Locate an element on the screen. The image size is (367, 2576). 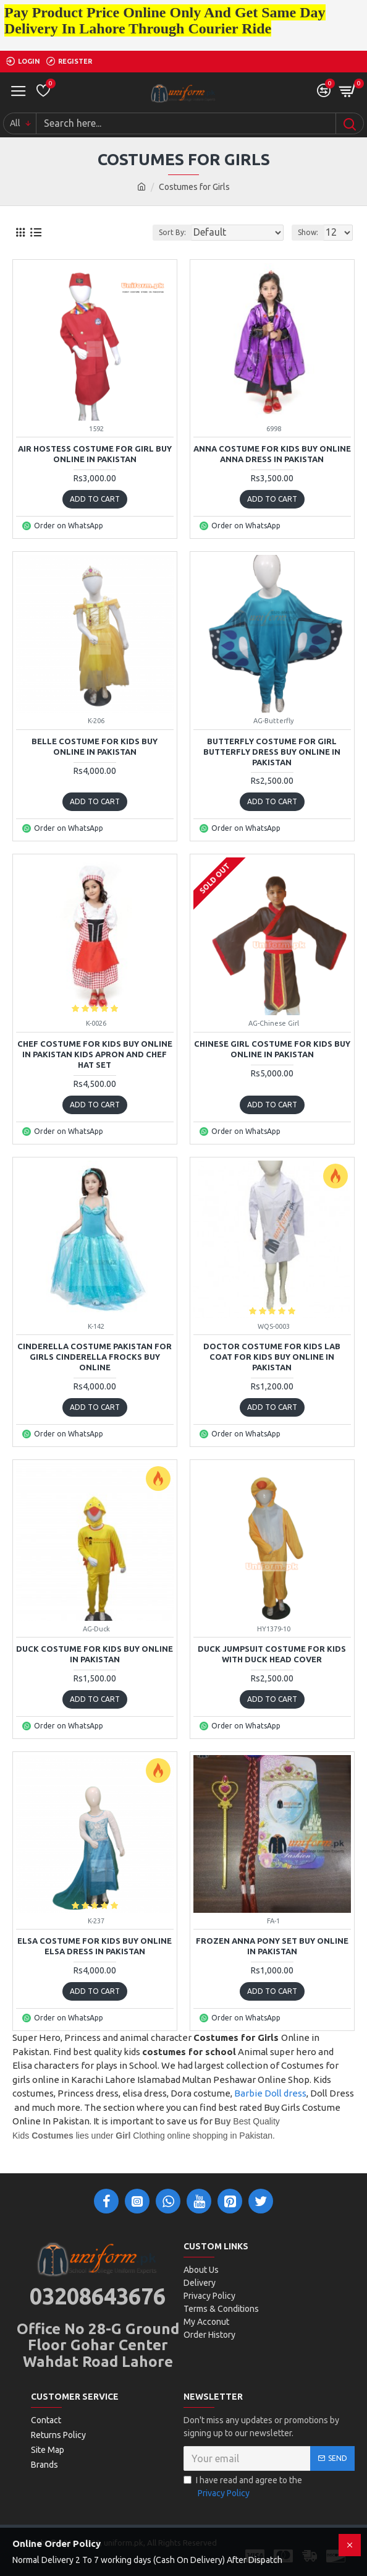
Chinese Girl Costume For Kids Buy Online In Pakistan is located at coordinates (272, 1048).